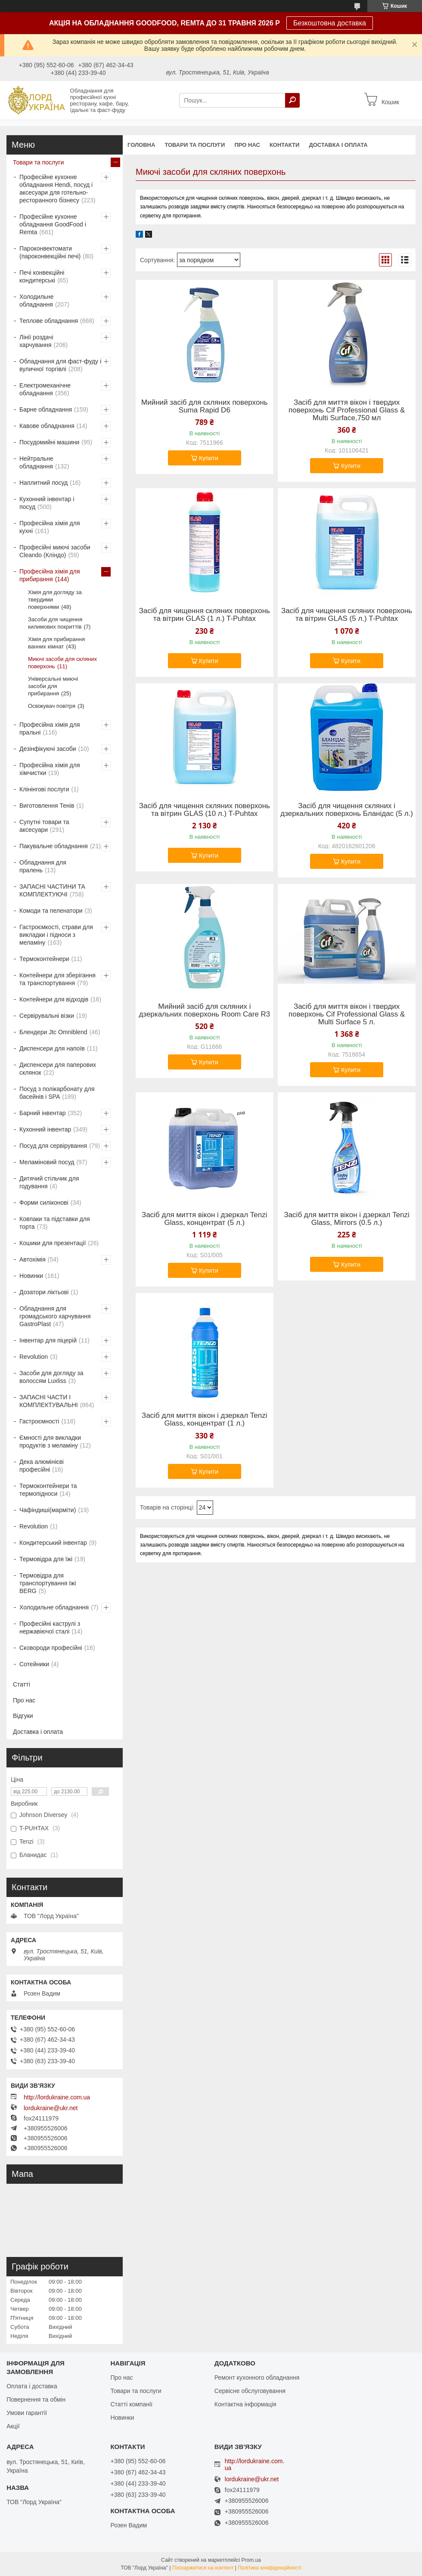 The width and height of the screenshot is (422, 2576). Describe the element at coordinates (49, 527) in the screenshot. I see `Професійна хімія для кухні` at that location.